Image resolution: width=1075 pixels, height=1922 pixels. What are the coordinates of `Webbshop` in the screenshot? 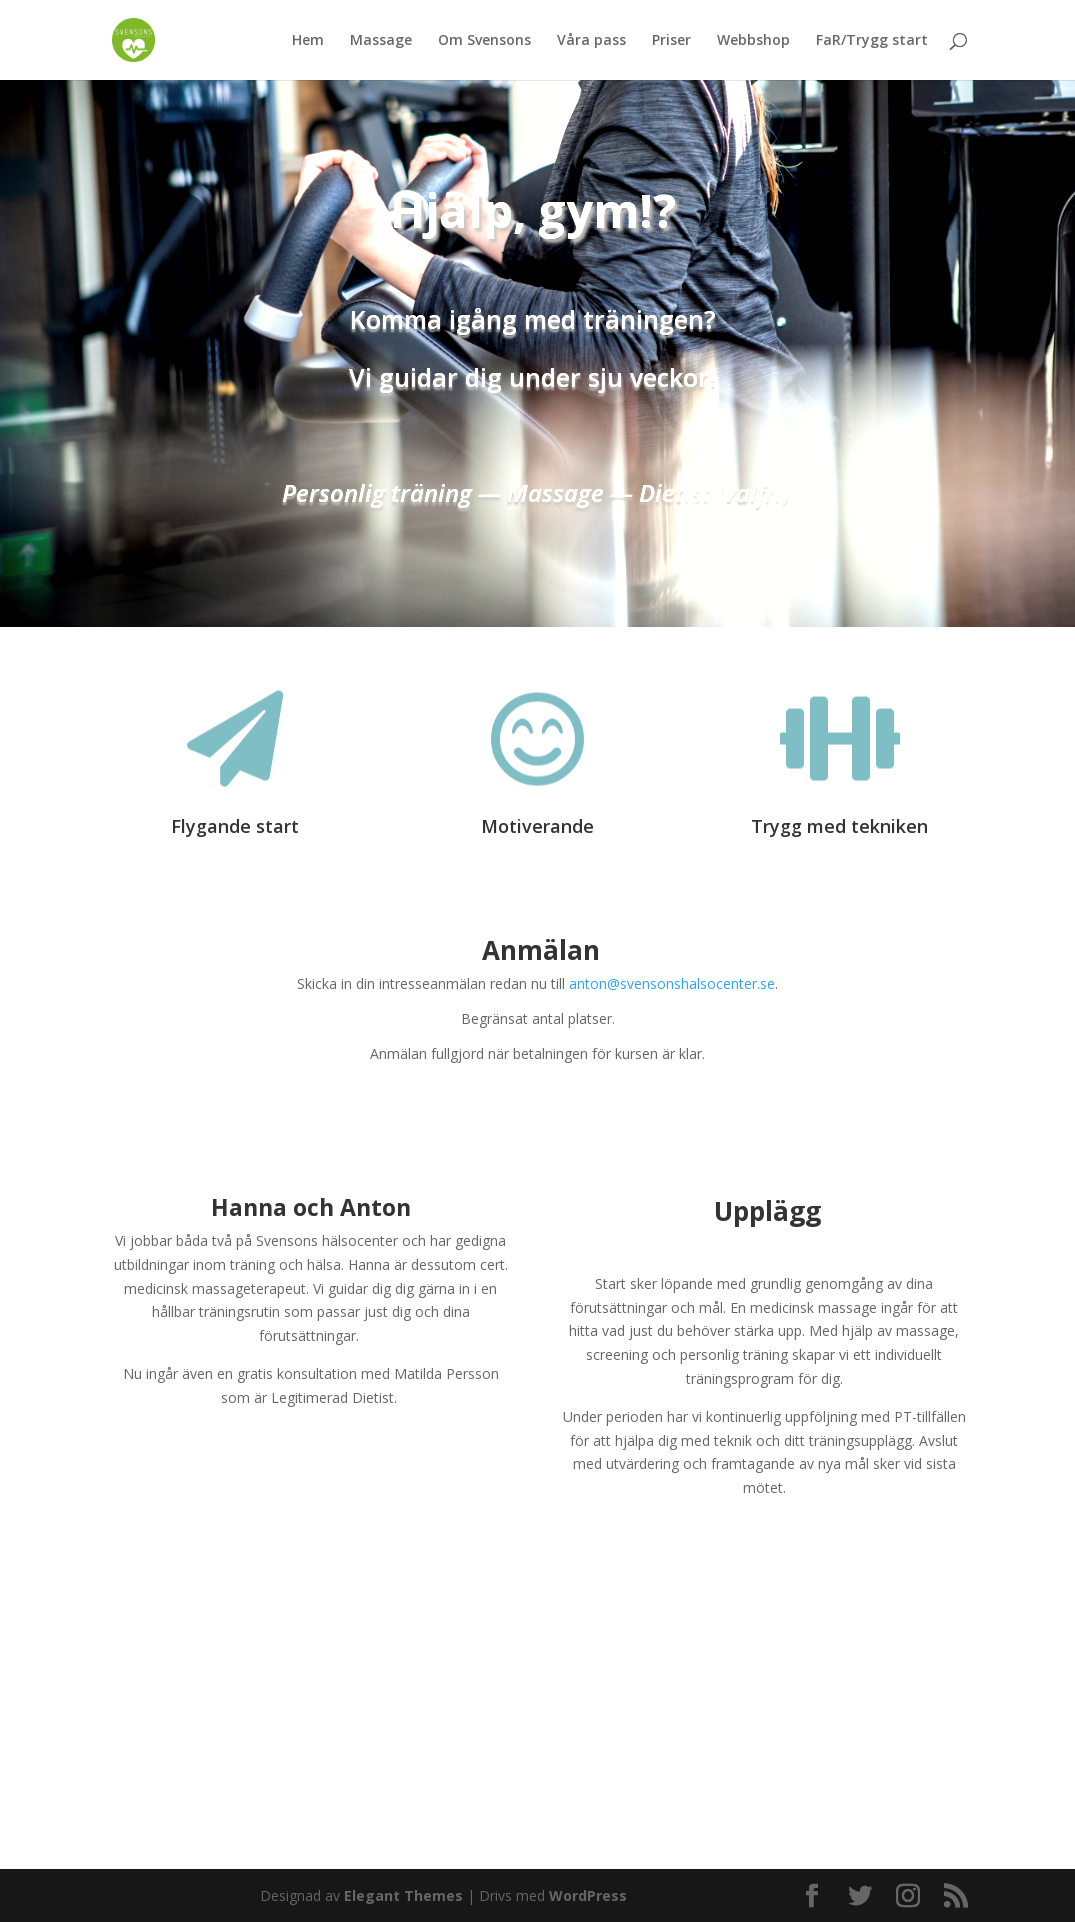 It's located at (753, 41).